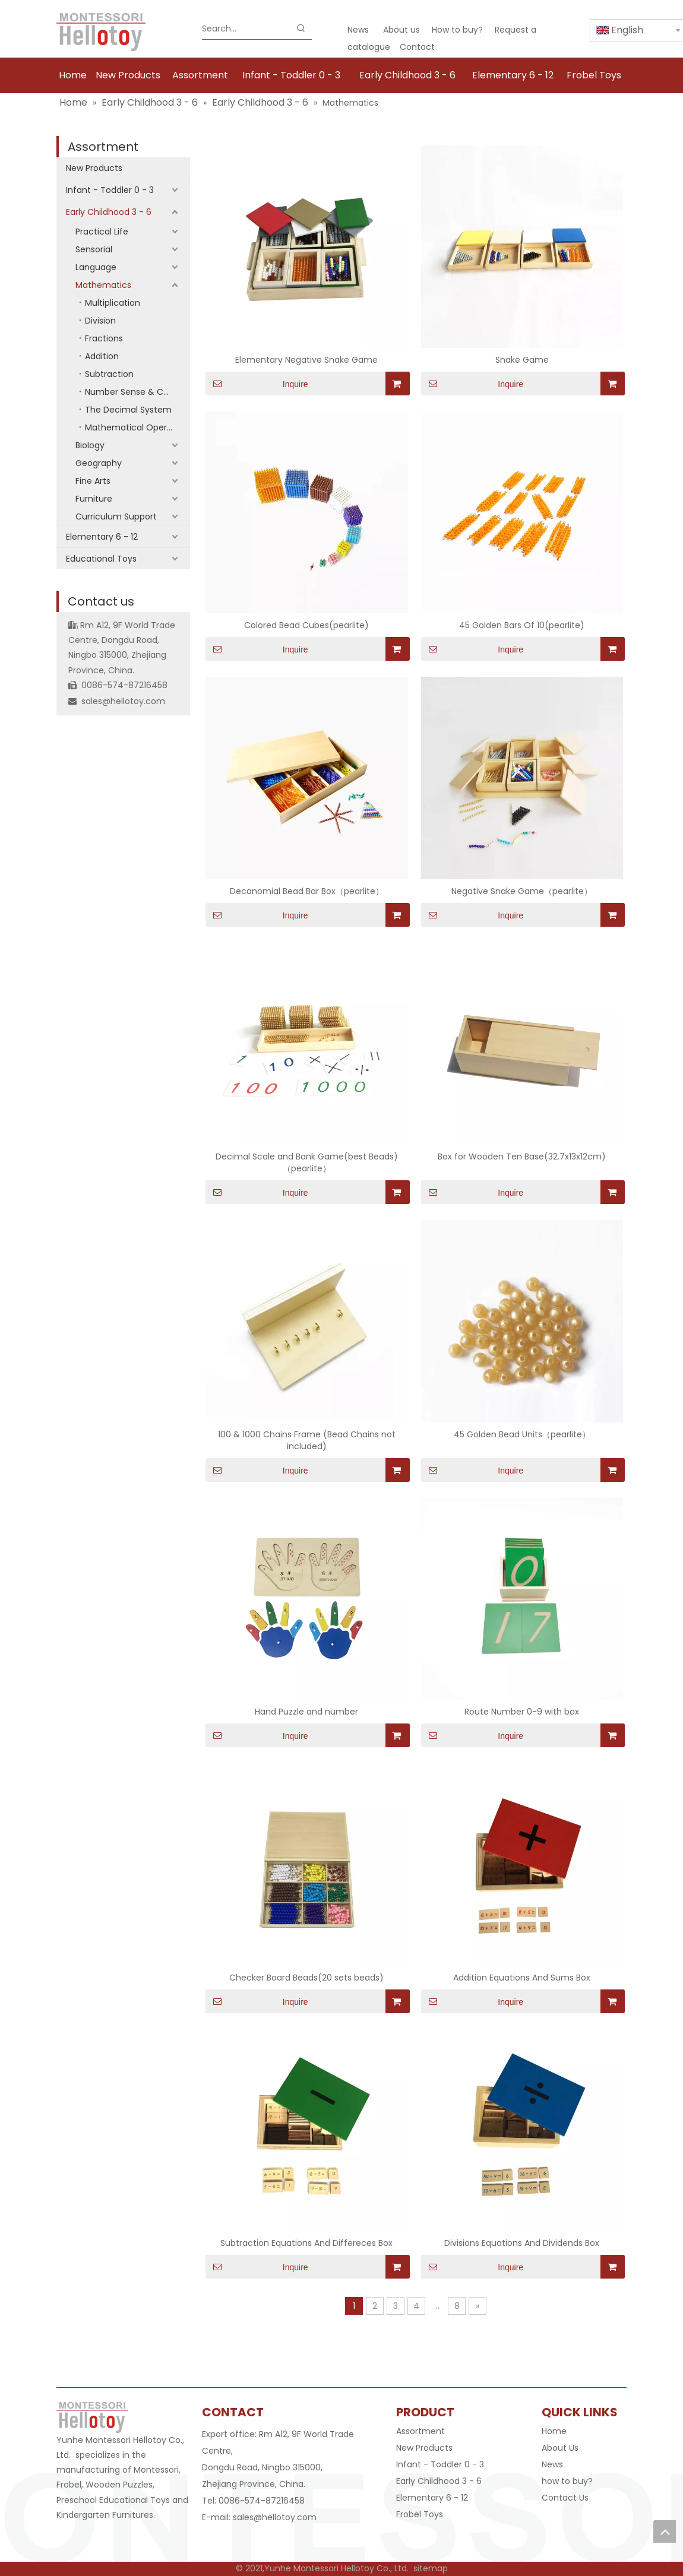  What do you see at coordinates (306, 1978) in the screenshot?
I see `Checker Board Beads(20 sets beads)` at bounding box center [306, 1978].